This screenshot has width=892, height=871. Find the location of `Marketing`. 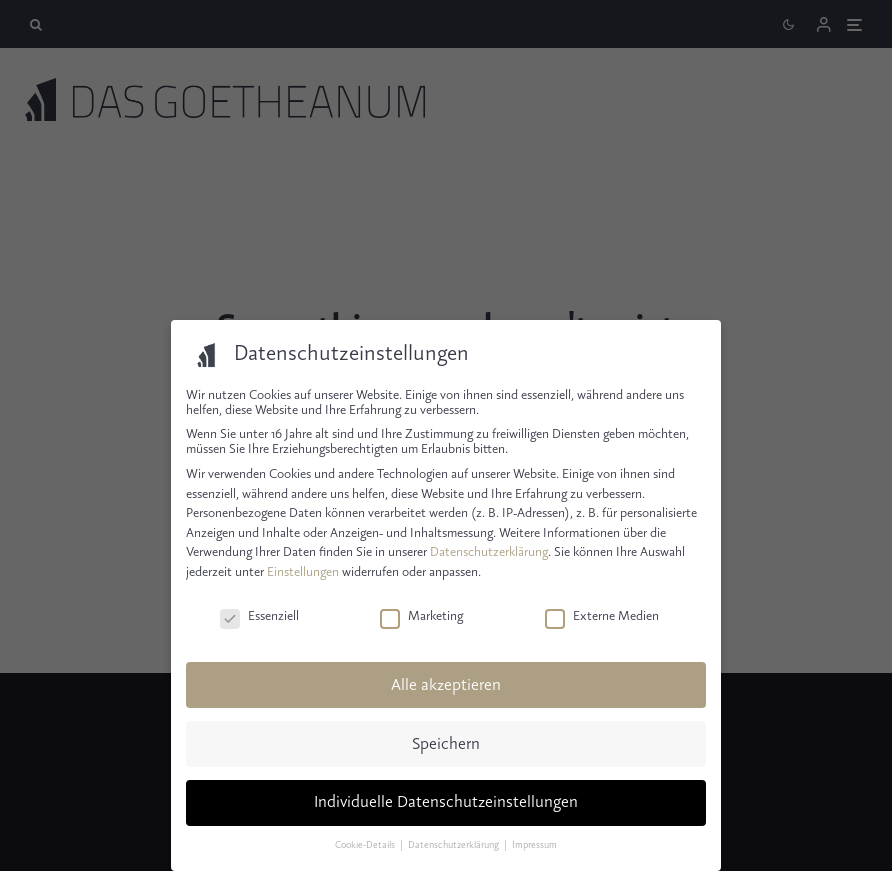

Marketing is located at coordinates (421, 616).